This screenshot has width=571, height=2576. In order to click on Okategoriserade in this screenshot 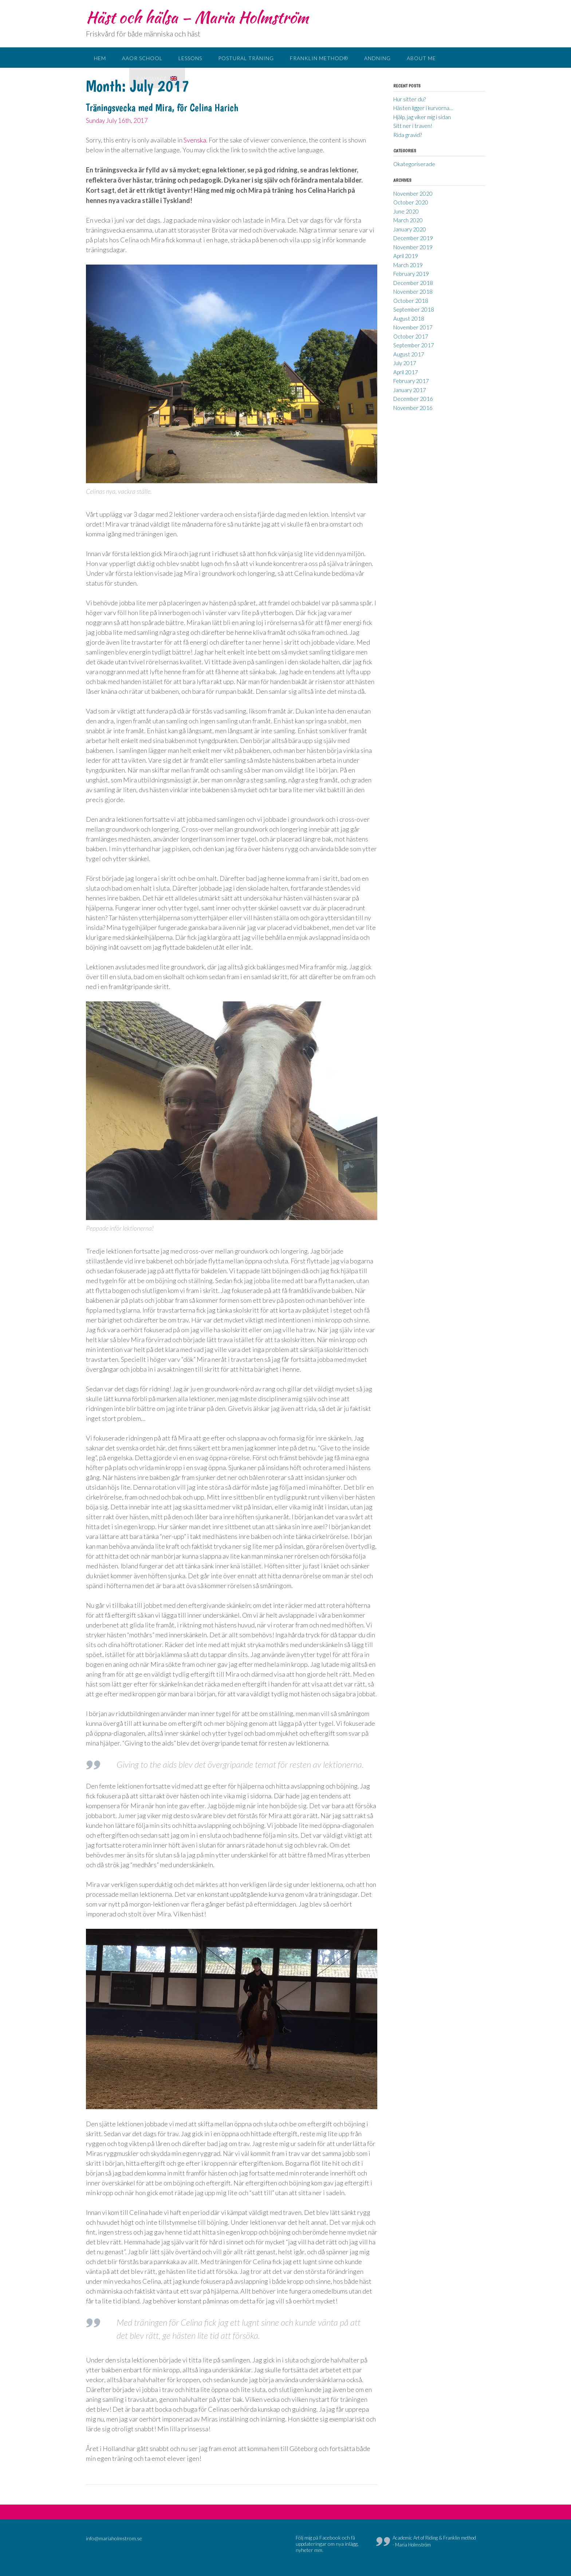, I will do `click(414, 164)`.